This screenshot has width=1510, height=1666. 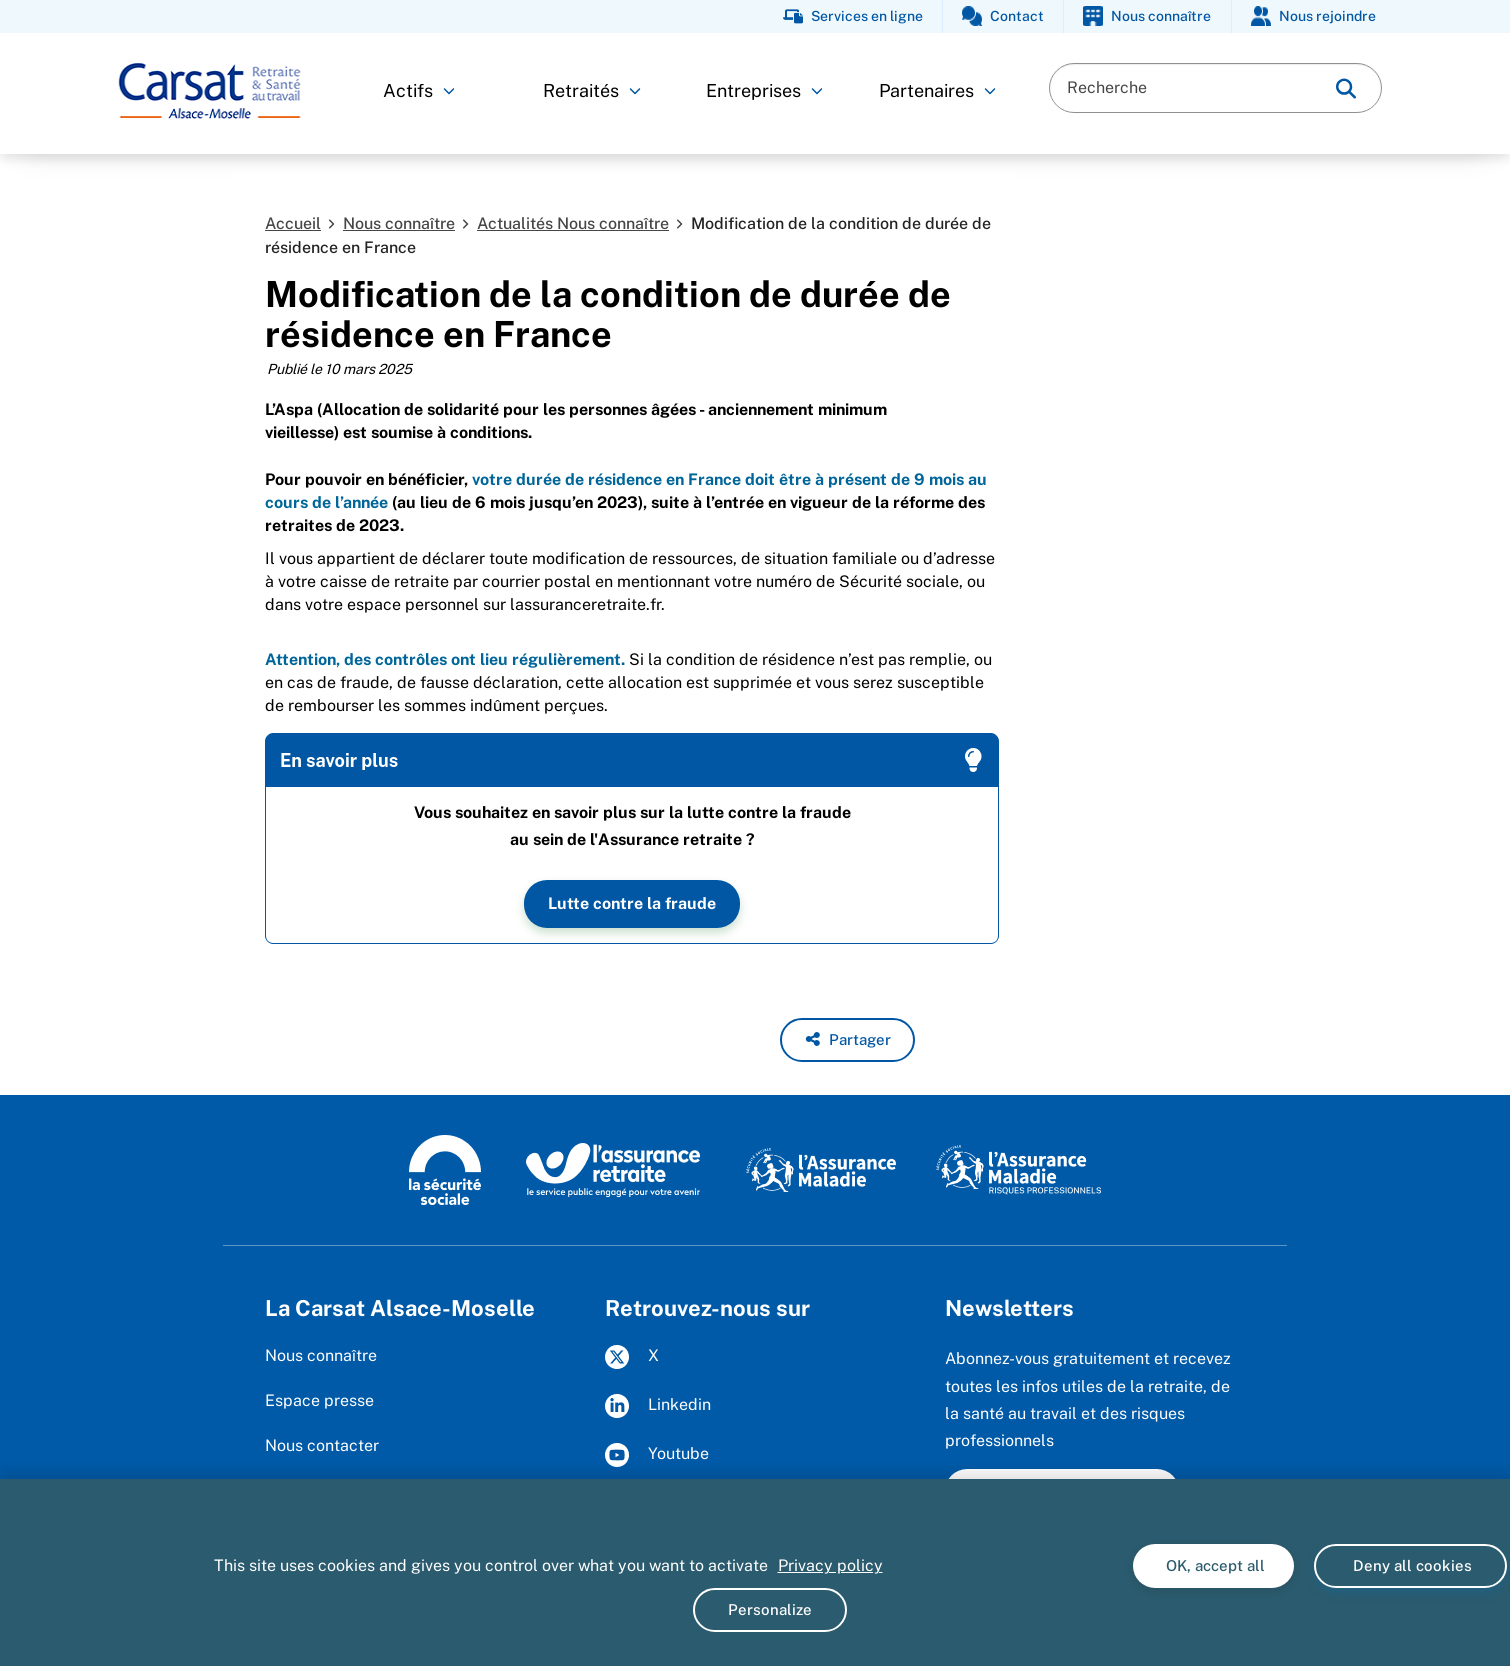 What do you see at coordinates (770, 1609) in the screenshot?
I see `Personalize` at bounding box center [770, 1609].